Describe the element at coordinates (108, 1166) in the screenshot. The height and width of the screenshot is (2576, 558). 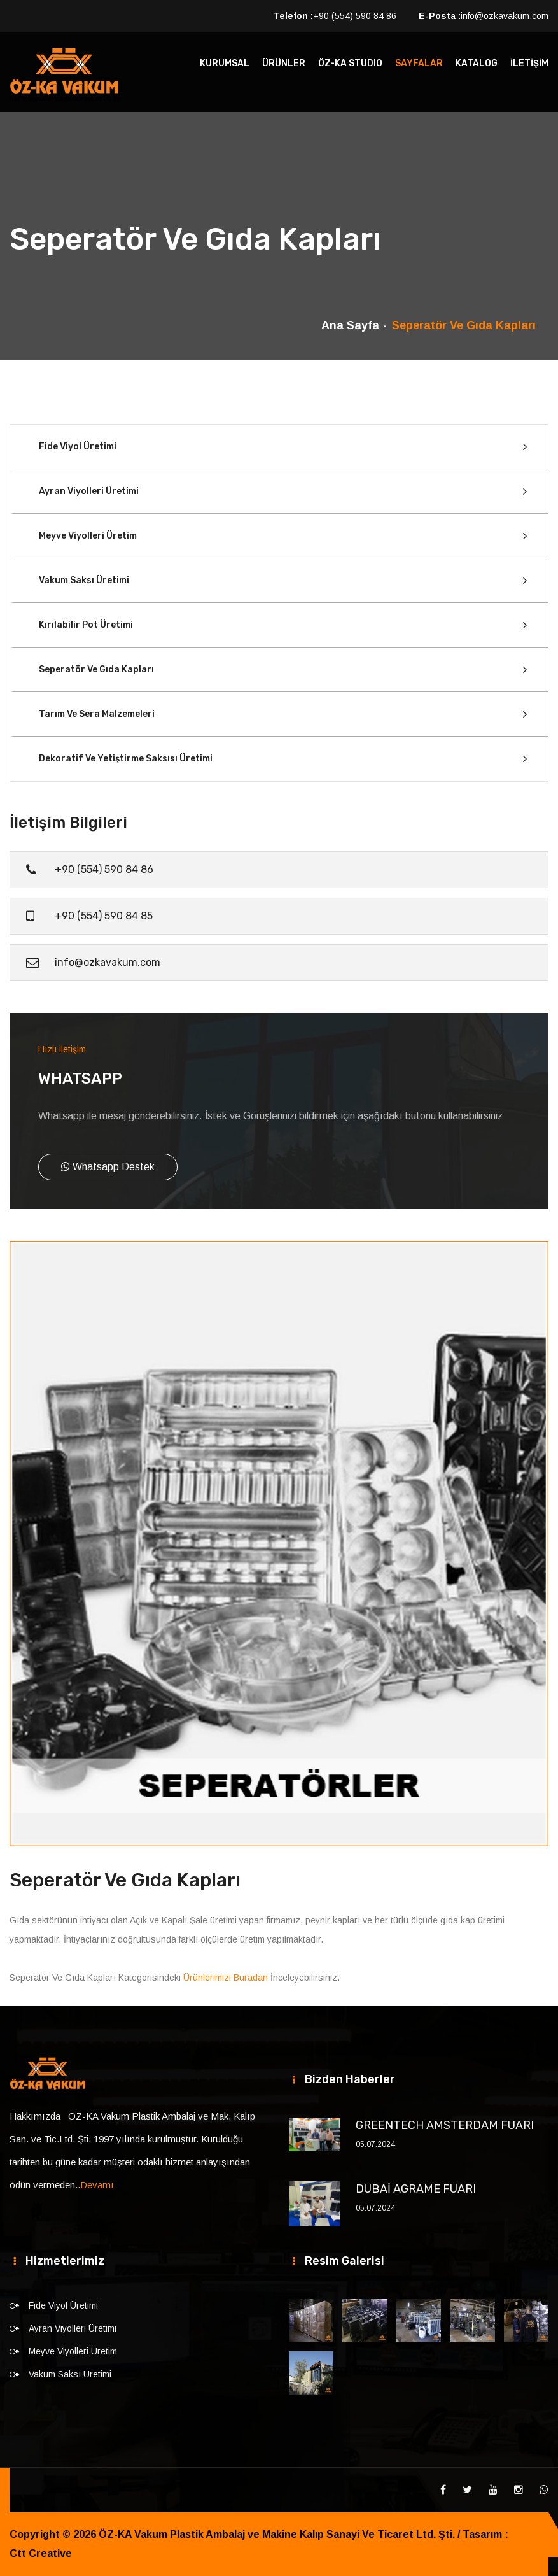
I see `Whatsapp Destek` at that location.